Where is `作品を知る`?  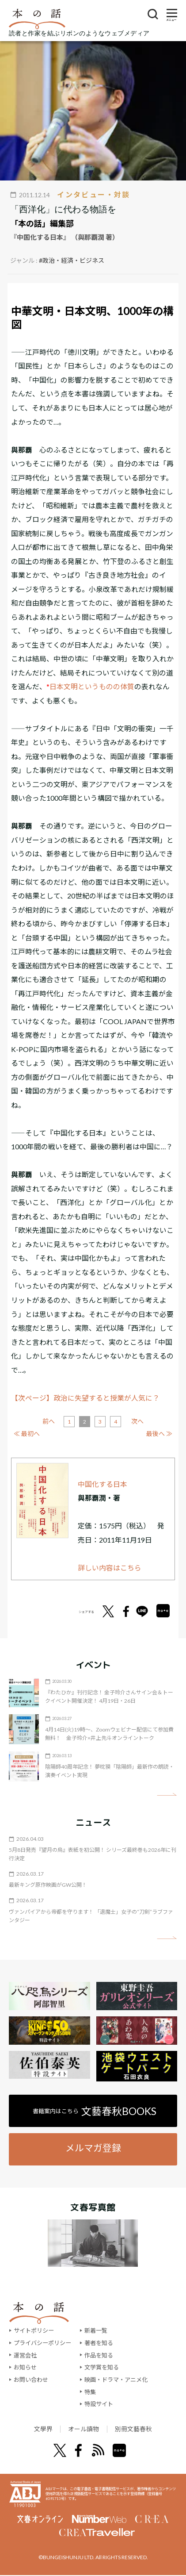 作品を知る is located at coordinates (98, 2355).